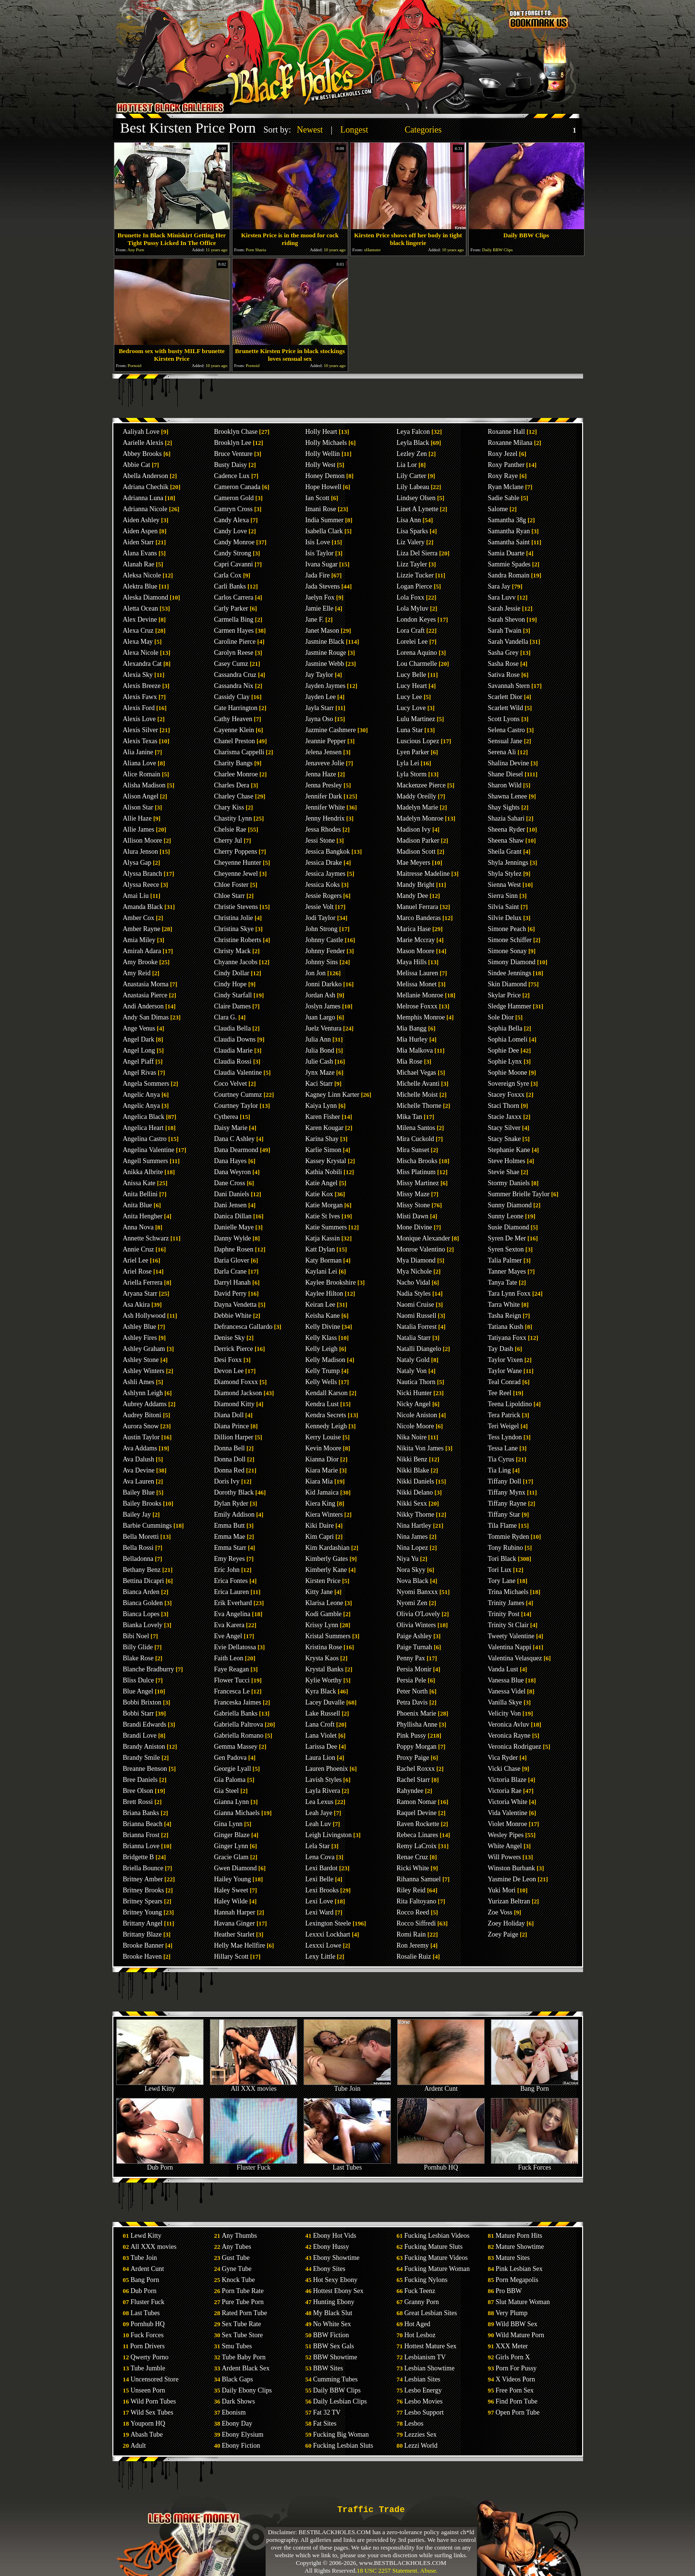 This screenshot has height=2576, width=695. Describe the element at coordinates (502, 1525) in the screenshot. I see `Tila Flame` at that location.